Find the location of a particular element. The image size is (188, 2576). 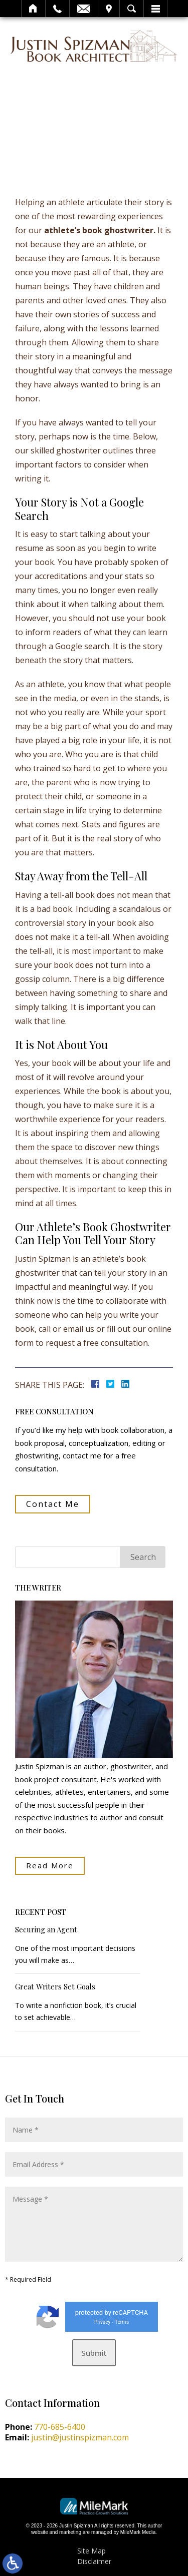

Menu is located at coordinates (155, 8).